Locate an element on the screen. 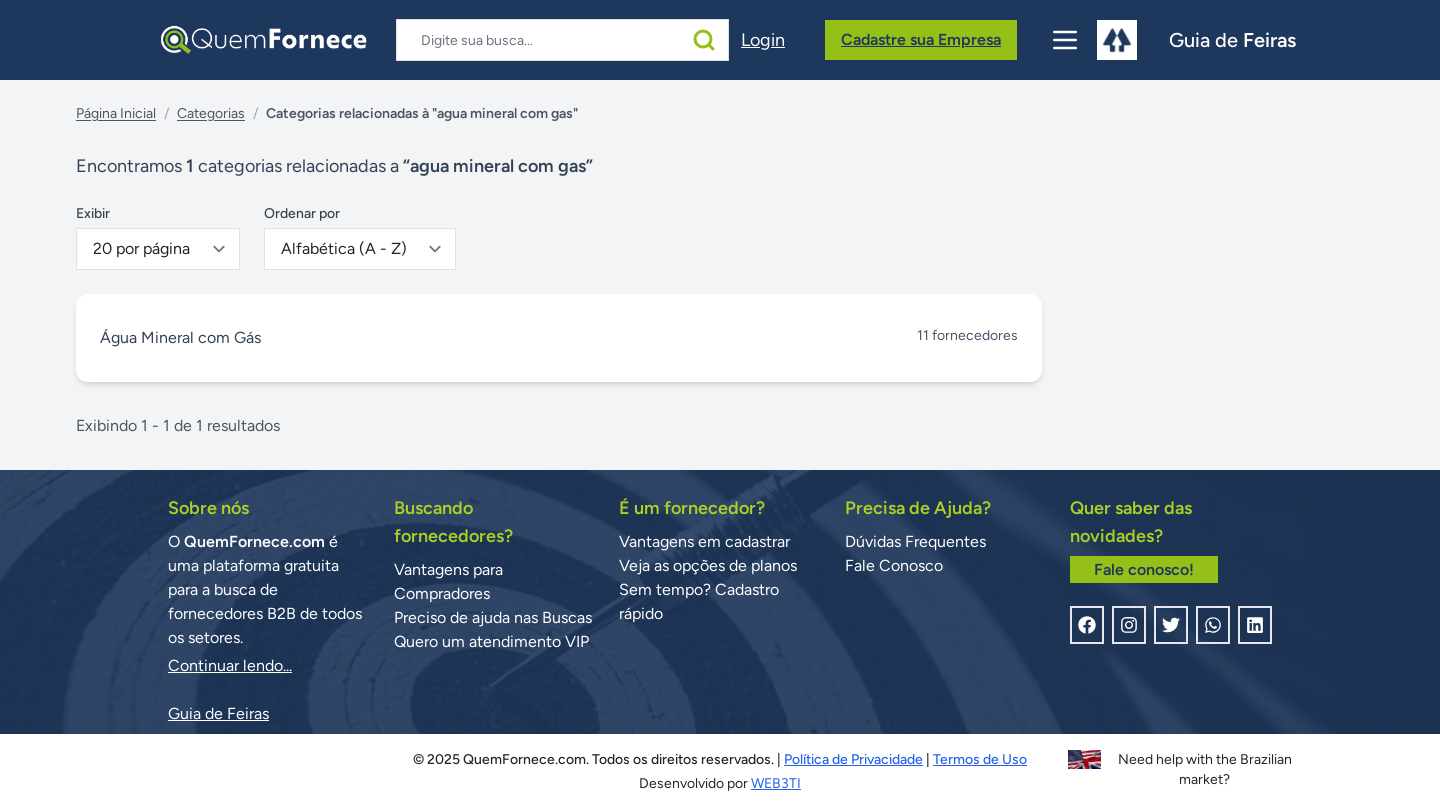  Fale conosco! is located at coordinates (1144, 569).